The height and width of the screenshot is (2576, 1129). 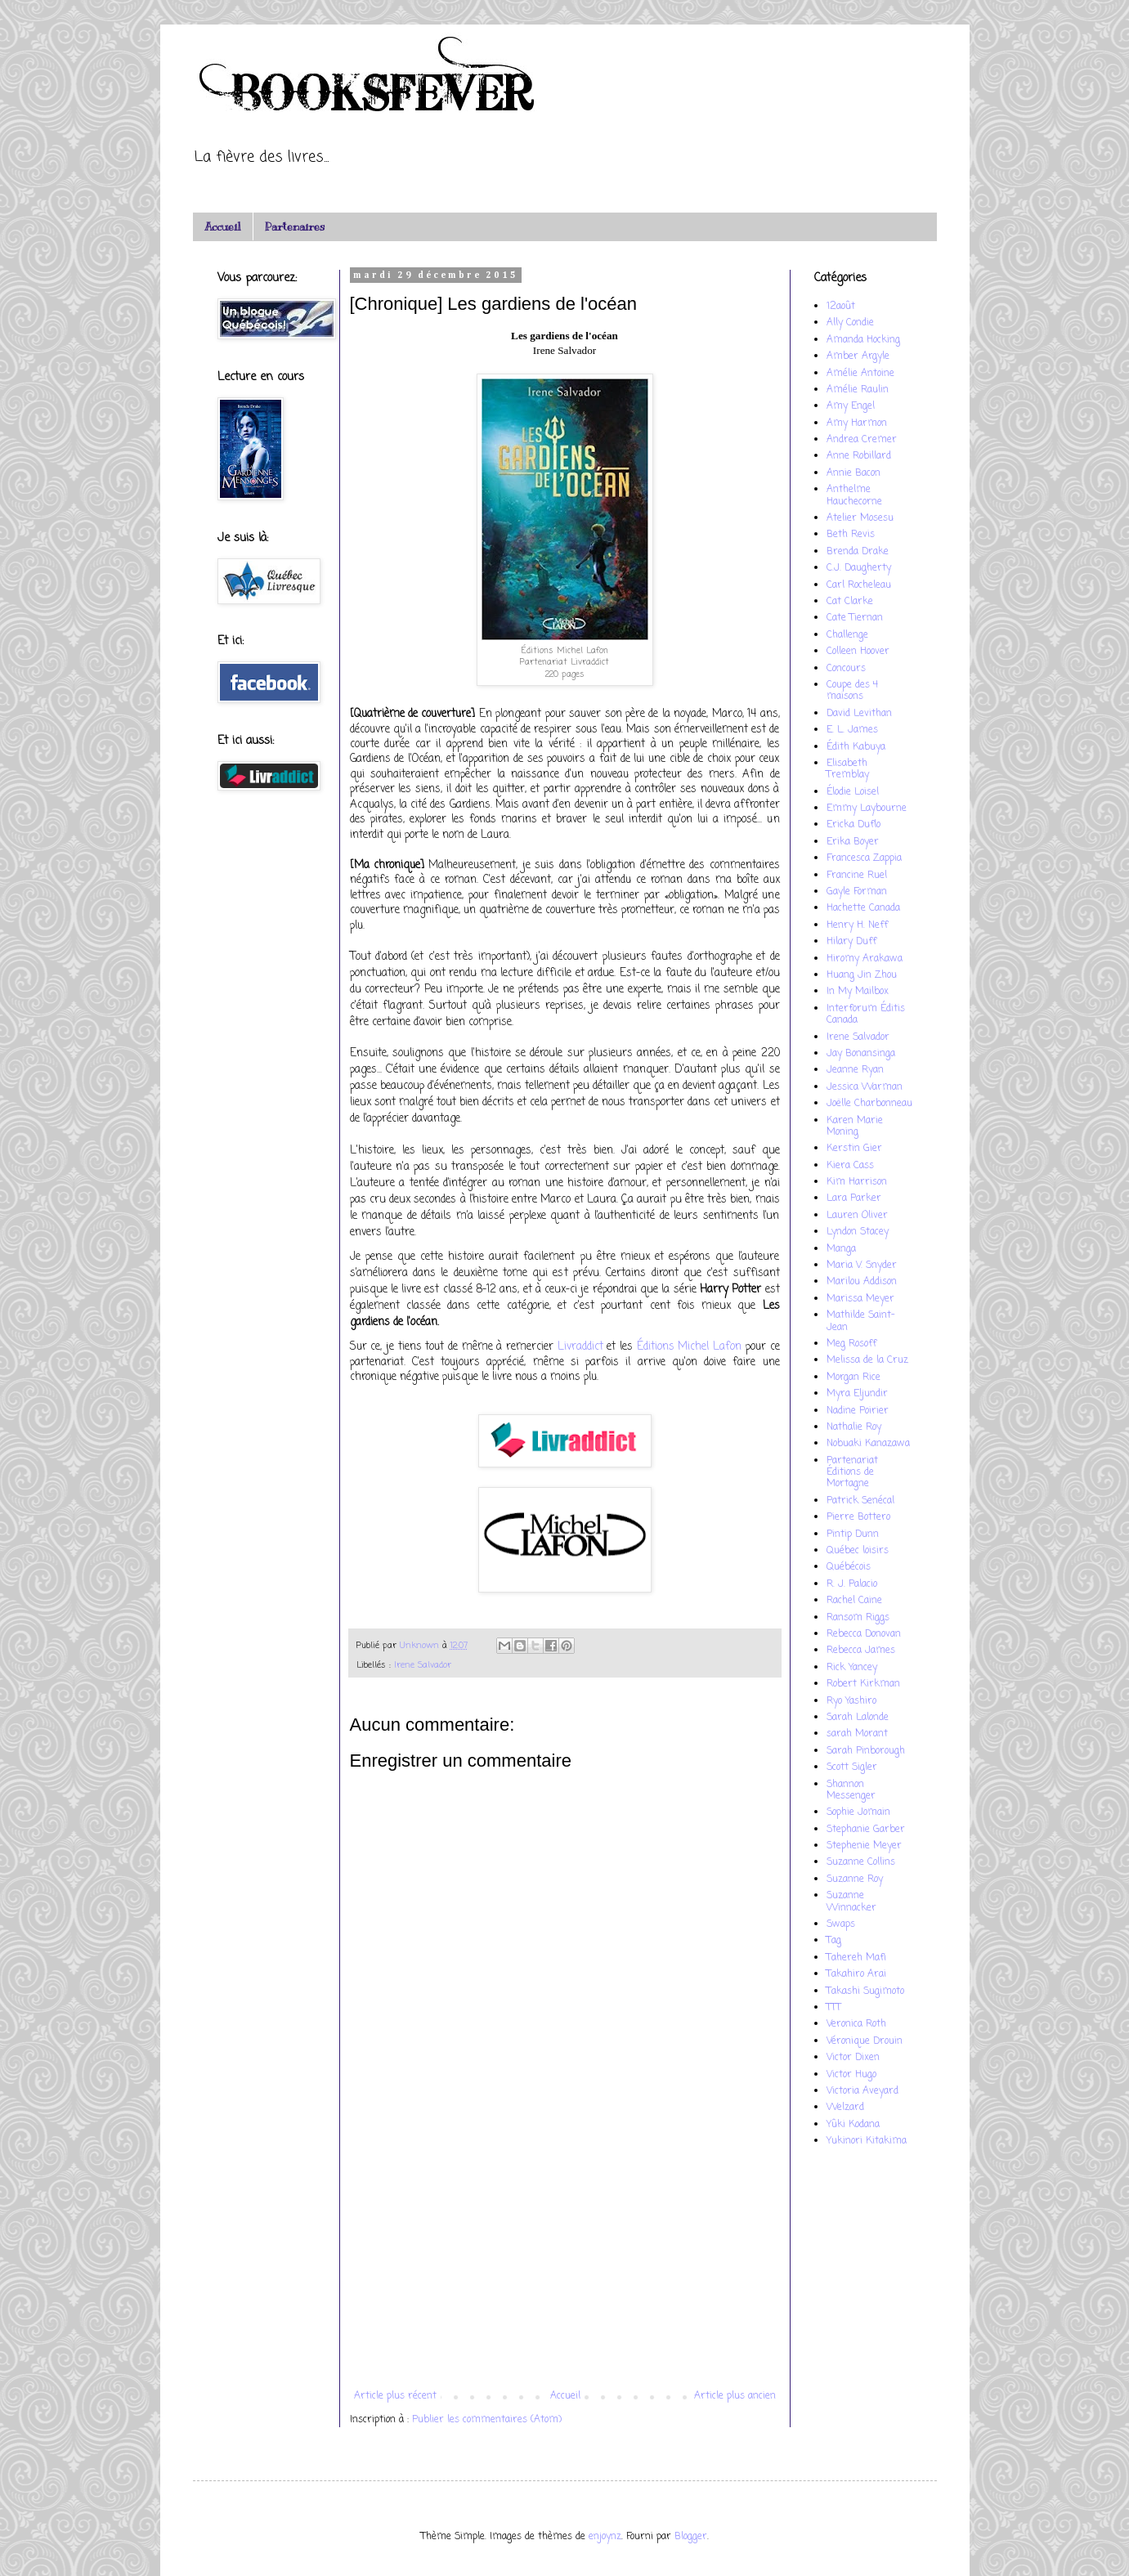 I want to click on Maria V. Snyder, so click(x=862, y=1265).